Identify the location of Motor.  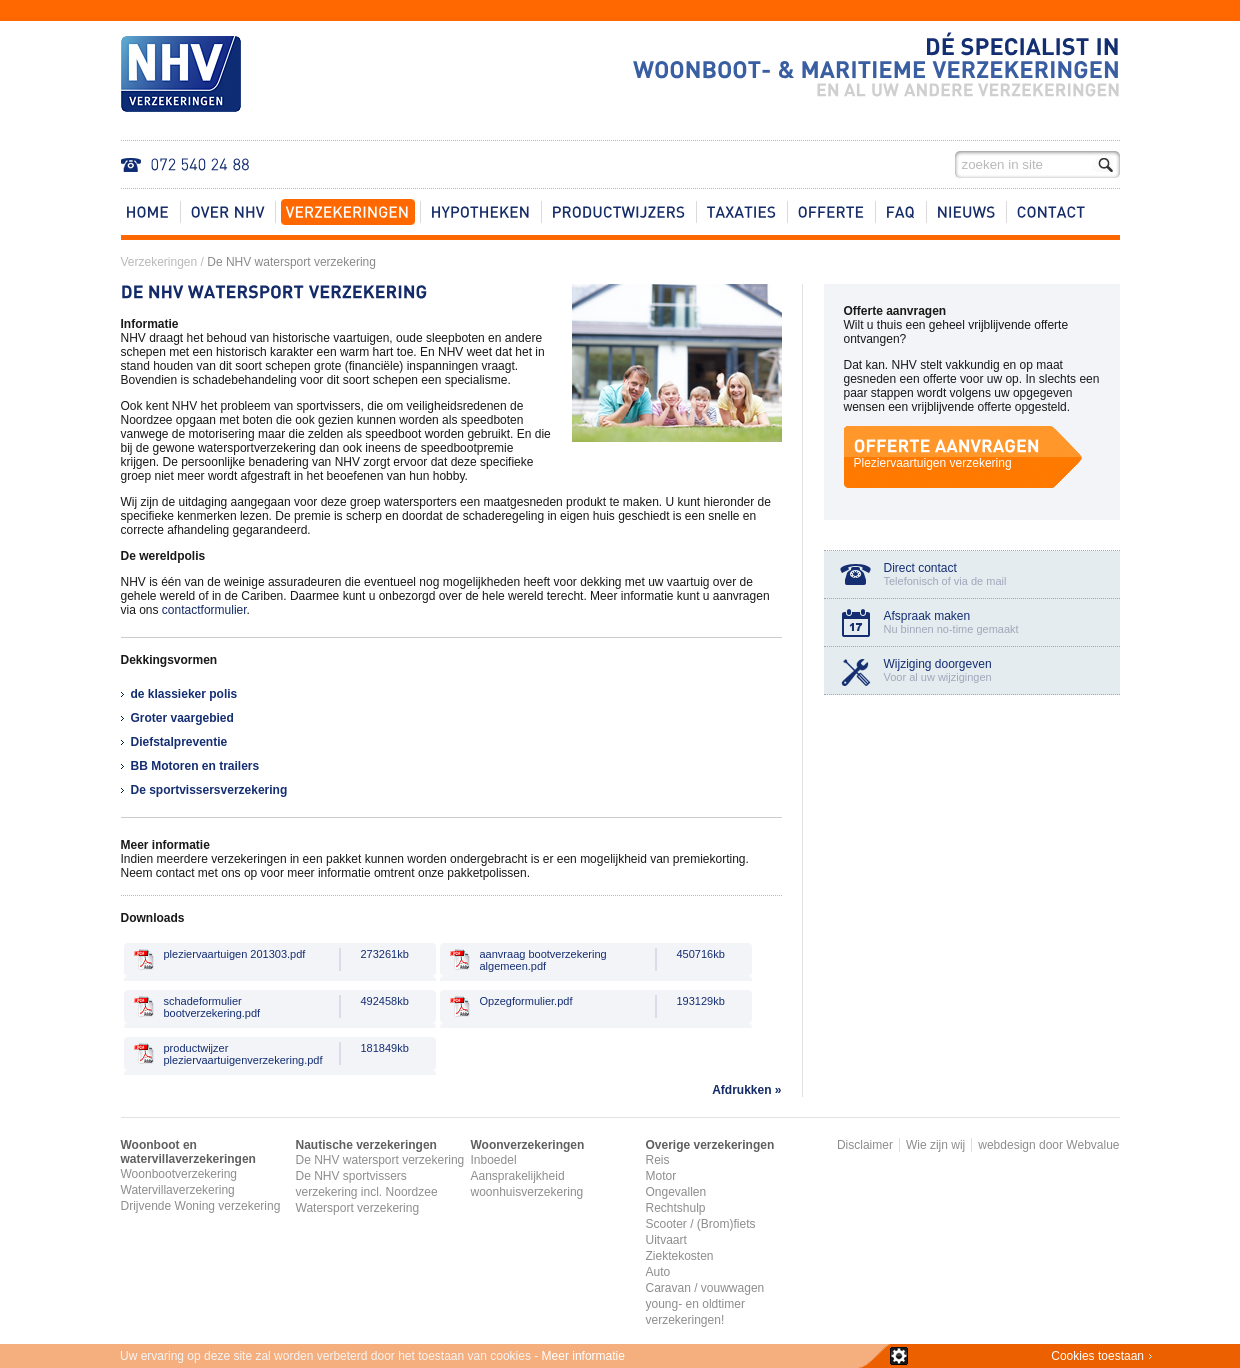
(661, 1176).